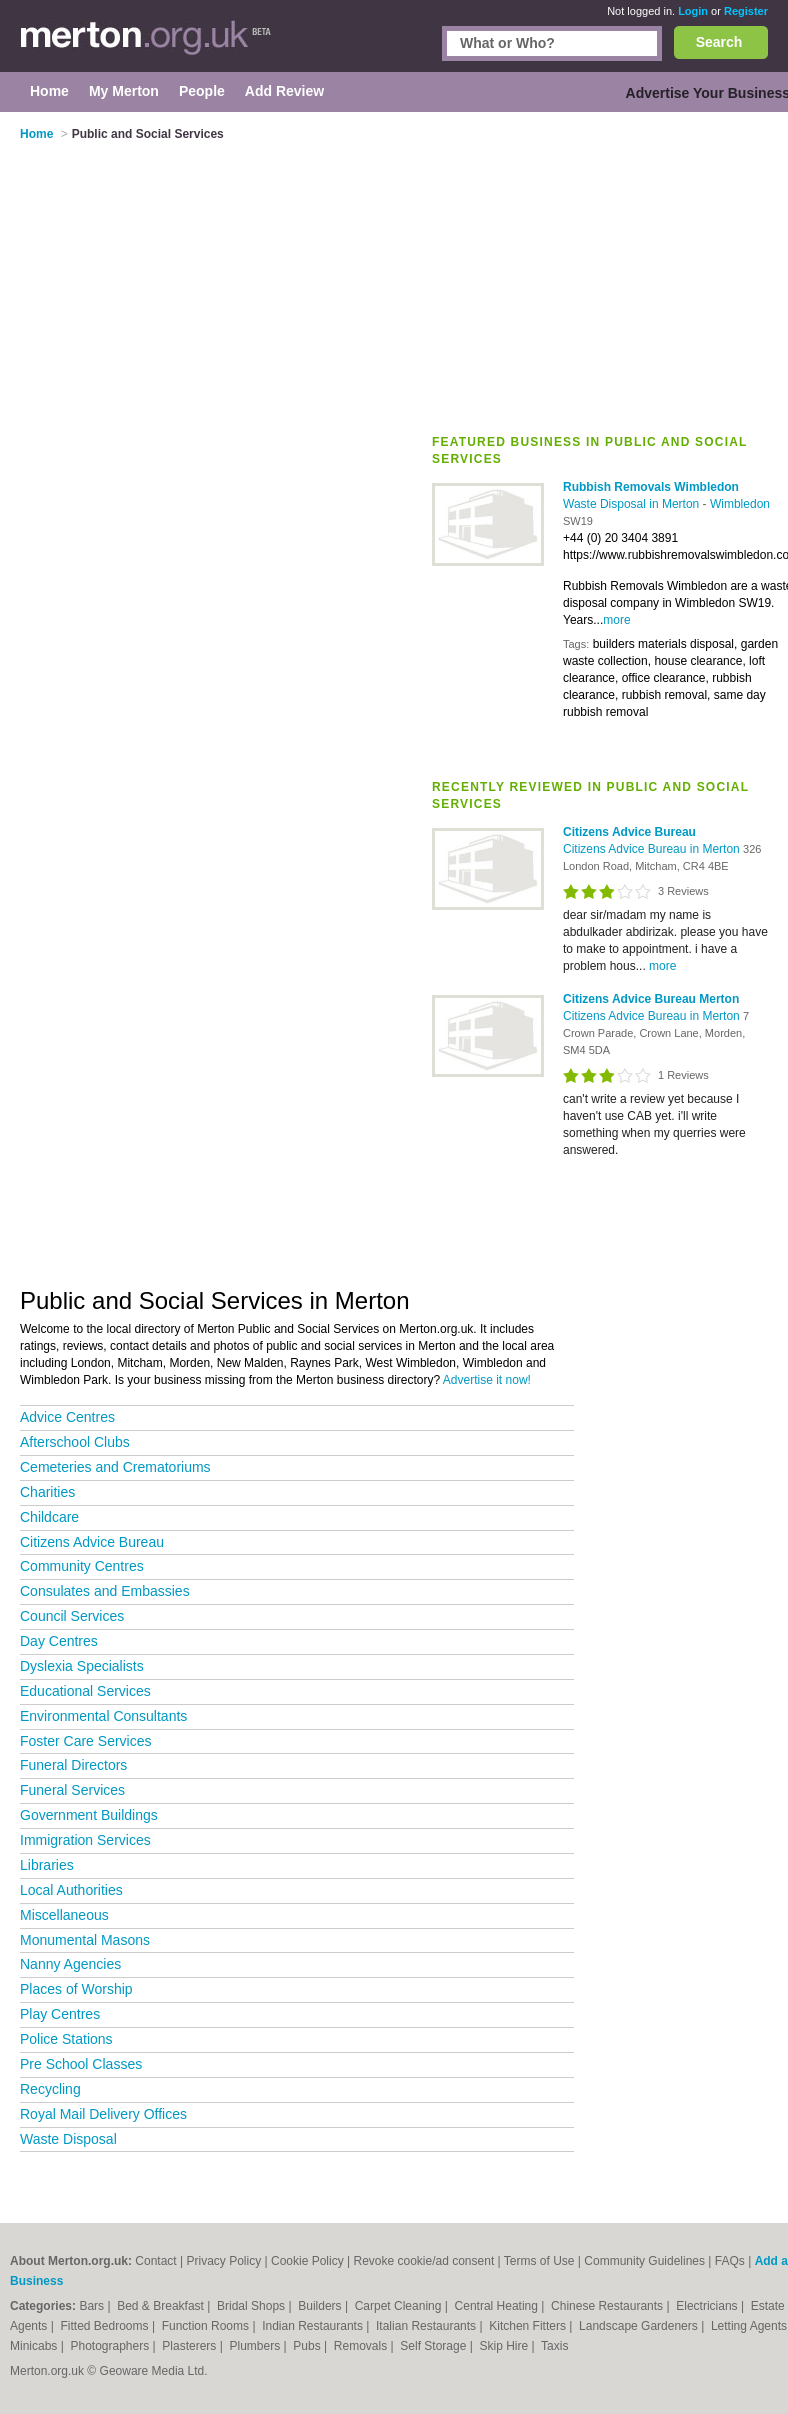  Describe the element at coordinates (633, 504) in the screenshot. I see `Waste Disposal in Merton` at that location.